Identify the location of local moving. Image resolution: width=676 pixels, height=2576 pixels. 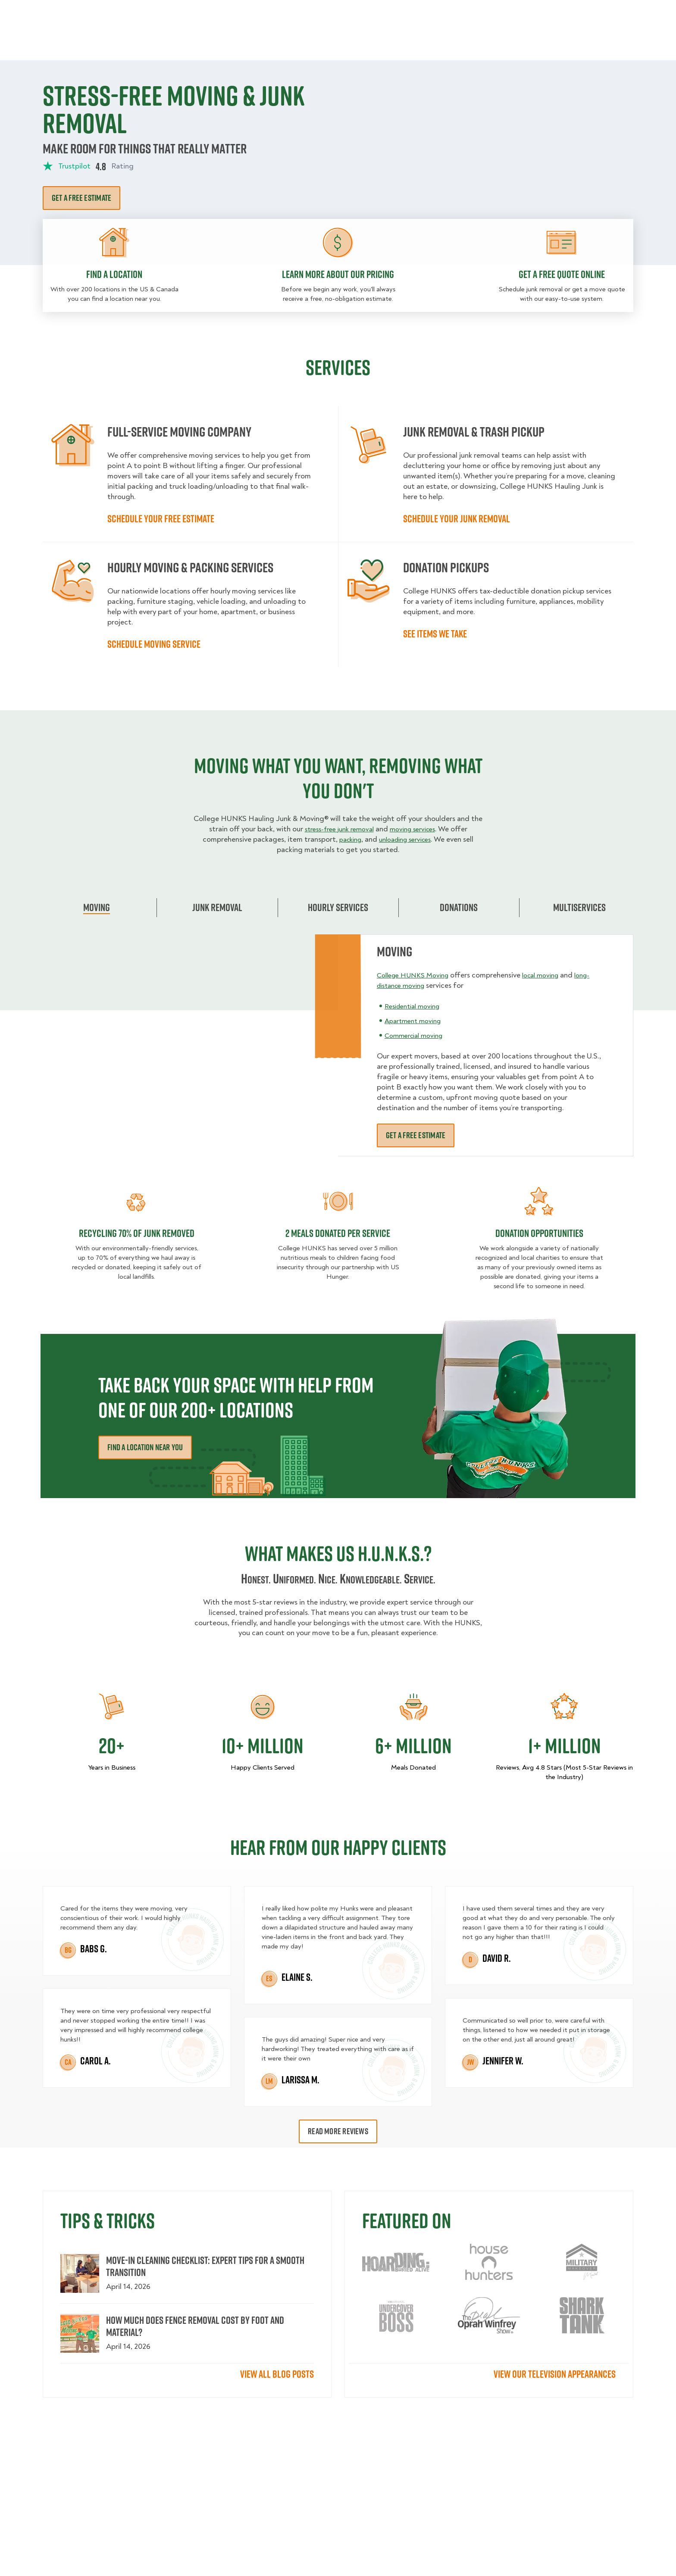
(550, 975).